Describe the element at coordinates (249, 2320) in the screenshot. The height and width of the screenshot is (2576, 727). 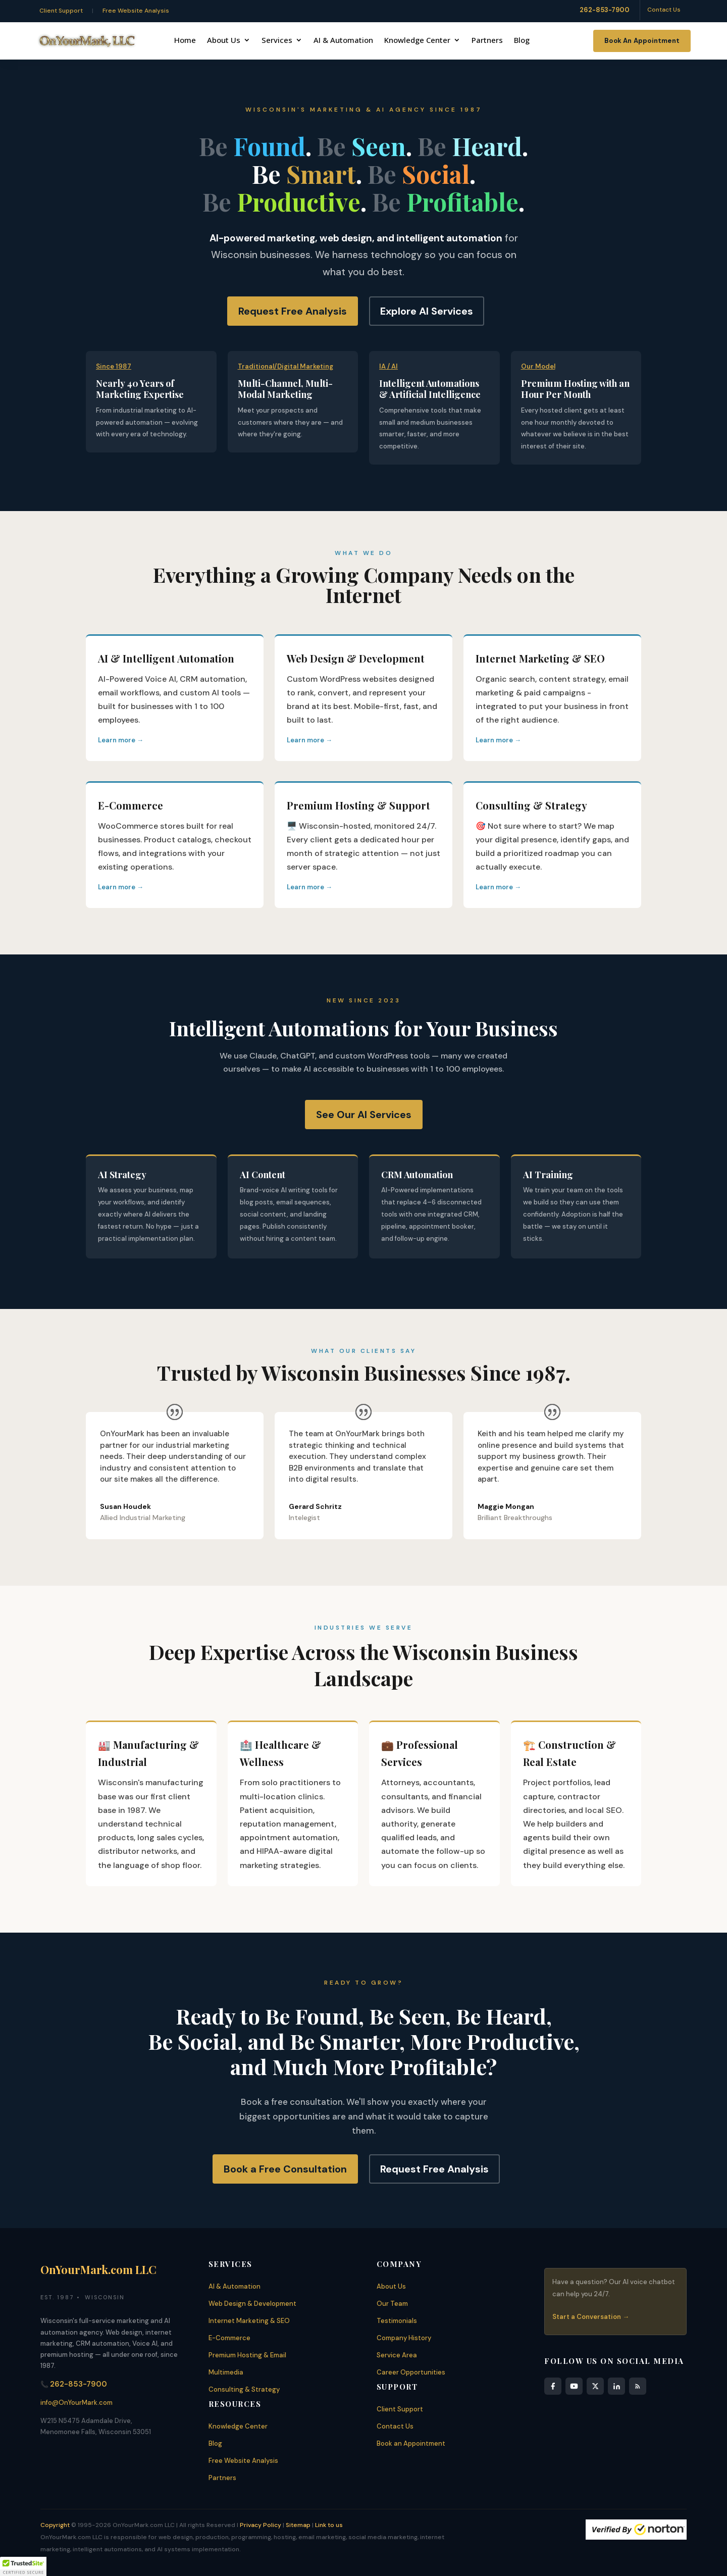
I see `Internet Marketing & SEO` at that location.